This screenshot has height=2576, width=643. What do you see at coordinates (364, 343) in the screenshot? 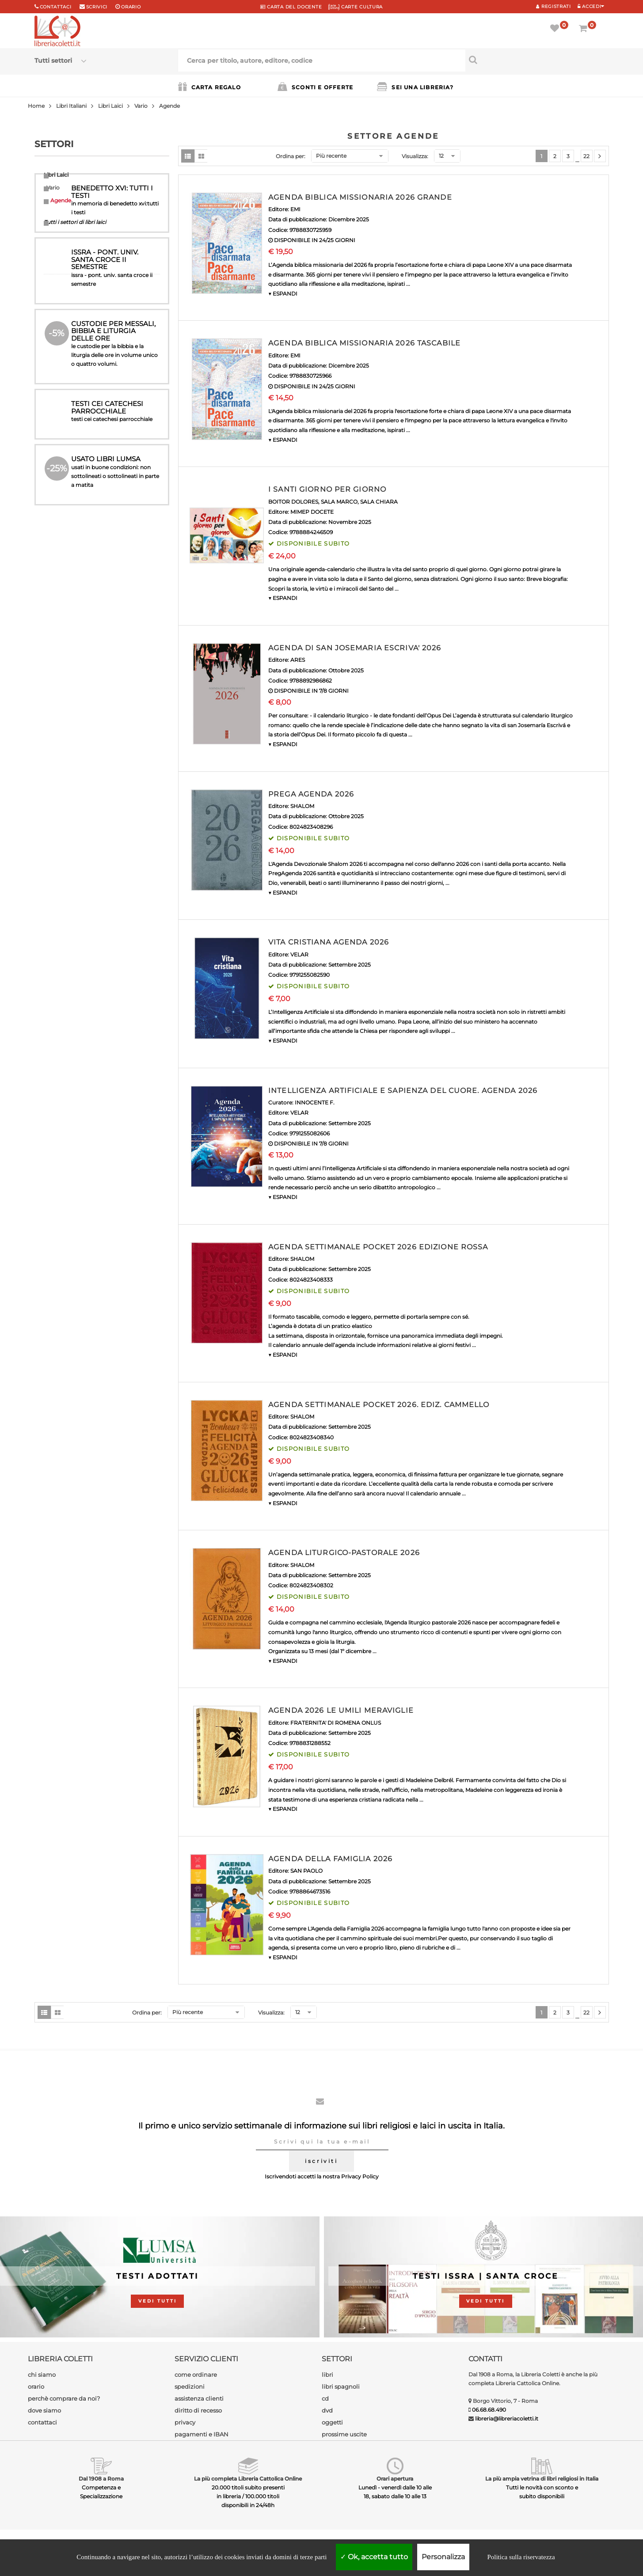
I see `AGENDA BIBLICA MISSIONARIA 2026 TASCABILE` at bounding box center [364, 343].